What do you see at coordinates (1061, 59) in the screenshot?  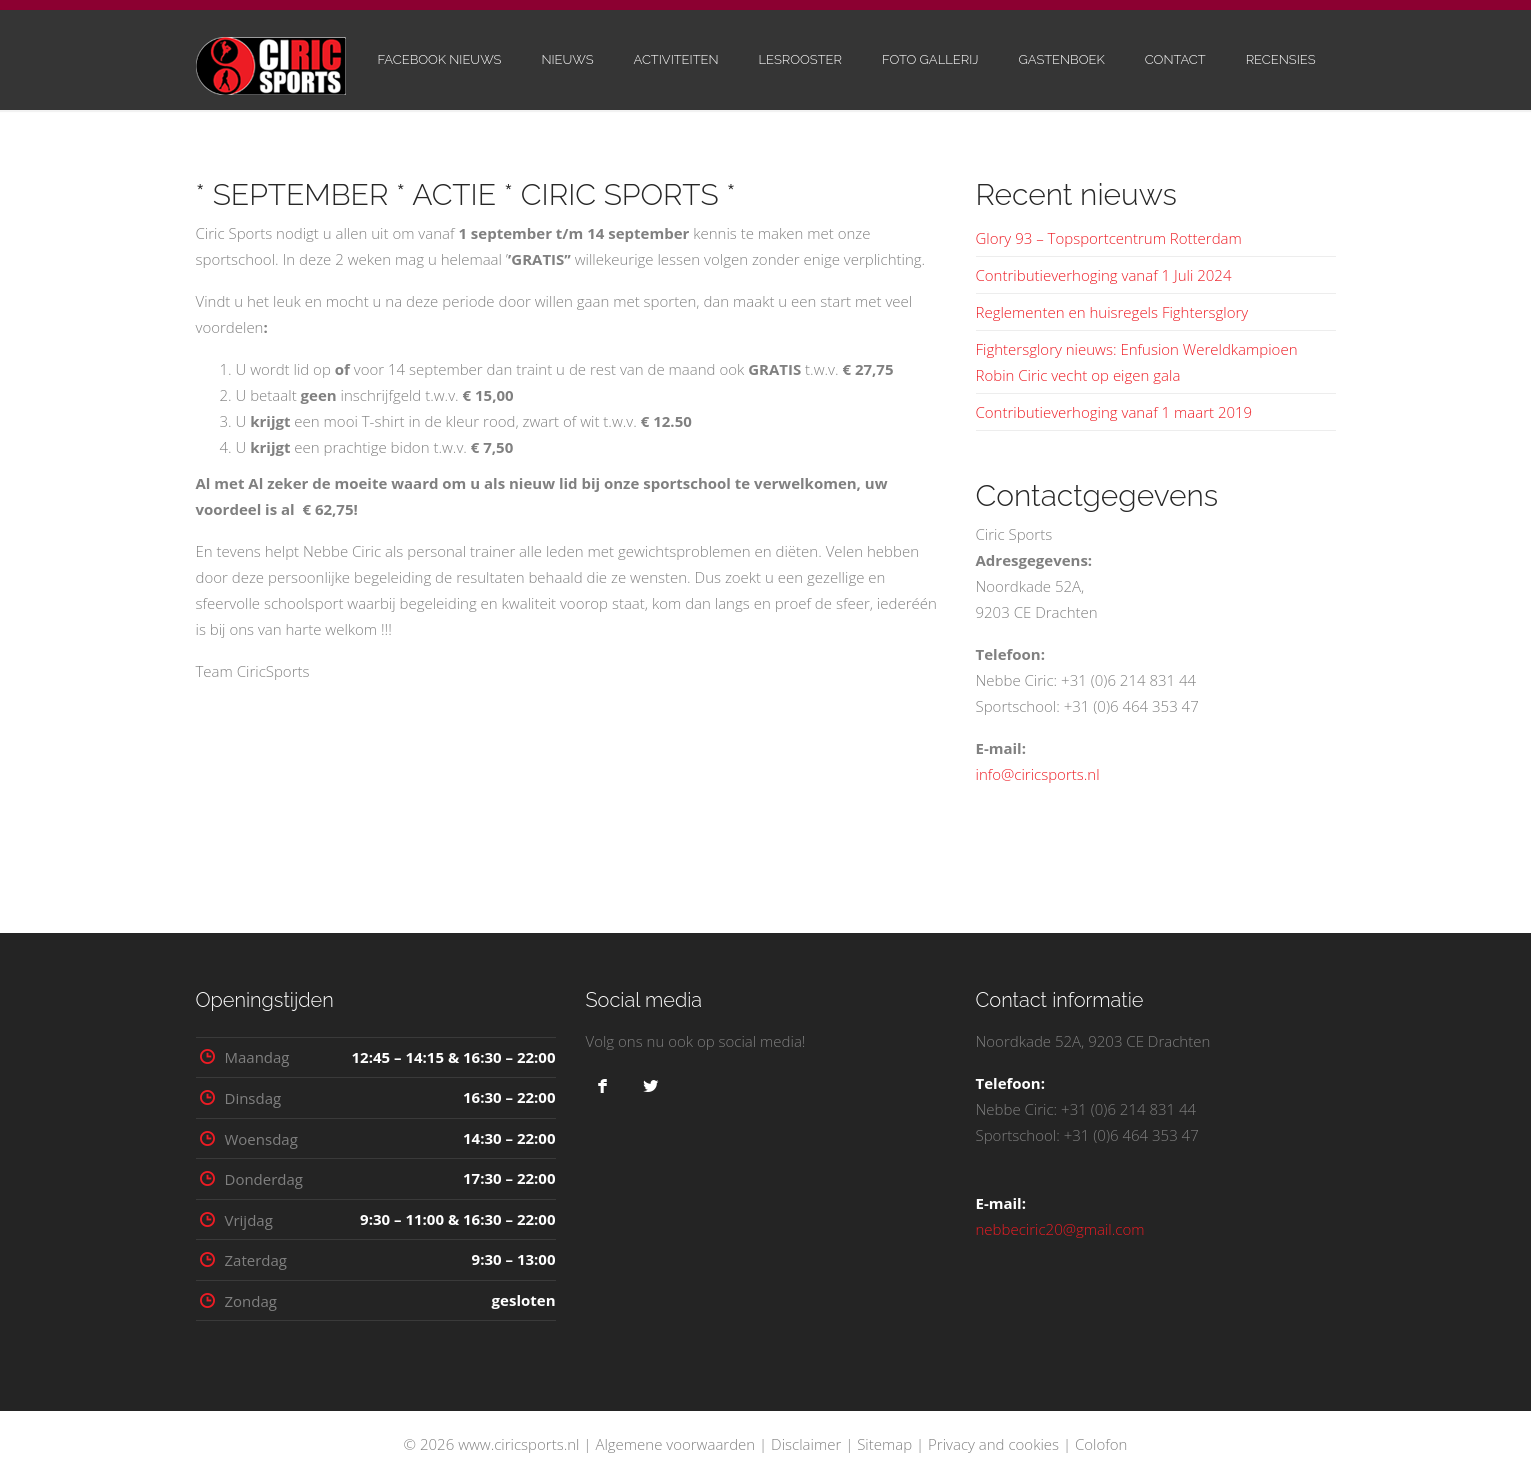 I see `Gastenboek` at bounding box center [1061, 59].